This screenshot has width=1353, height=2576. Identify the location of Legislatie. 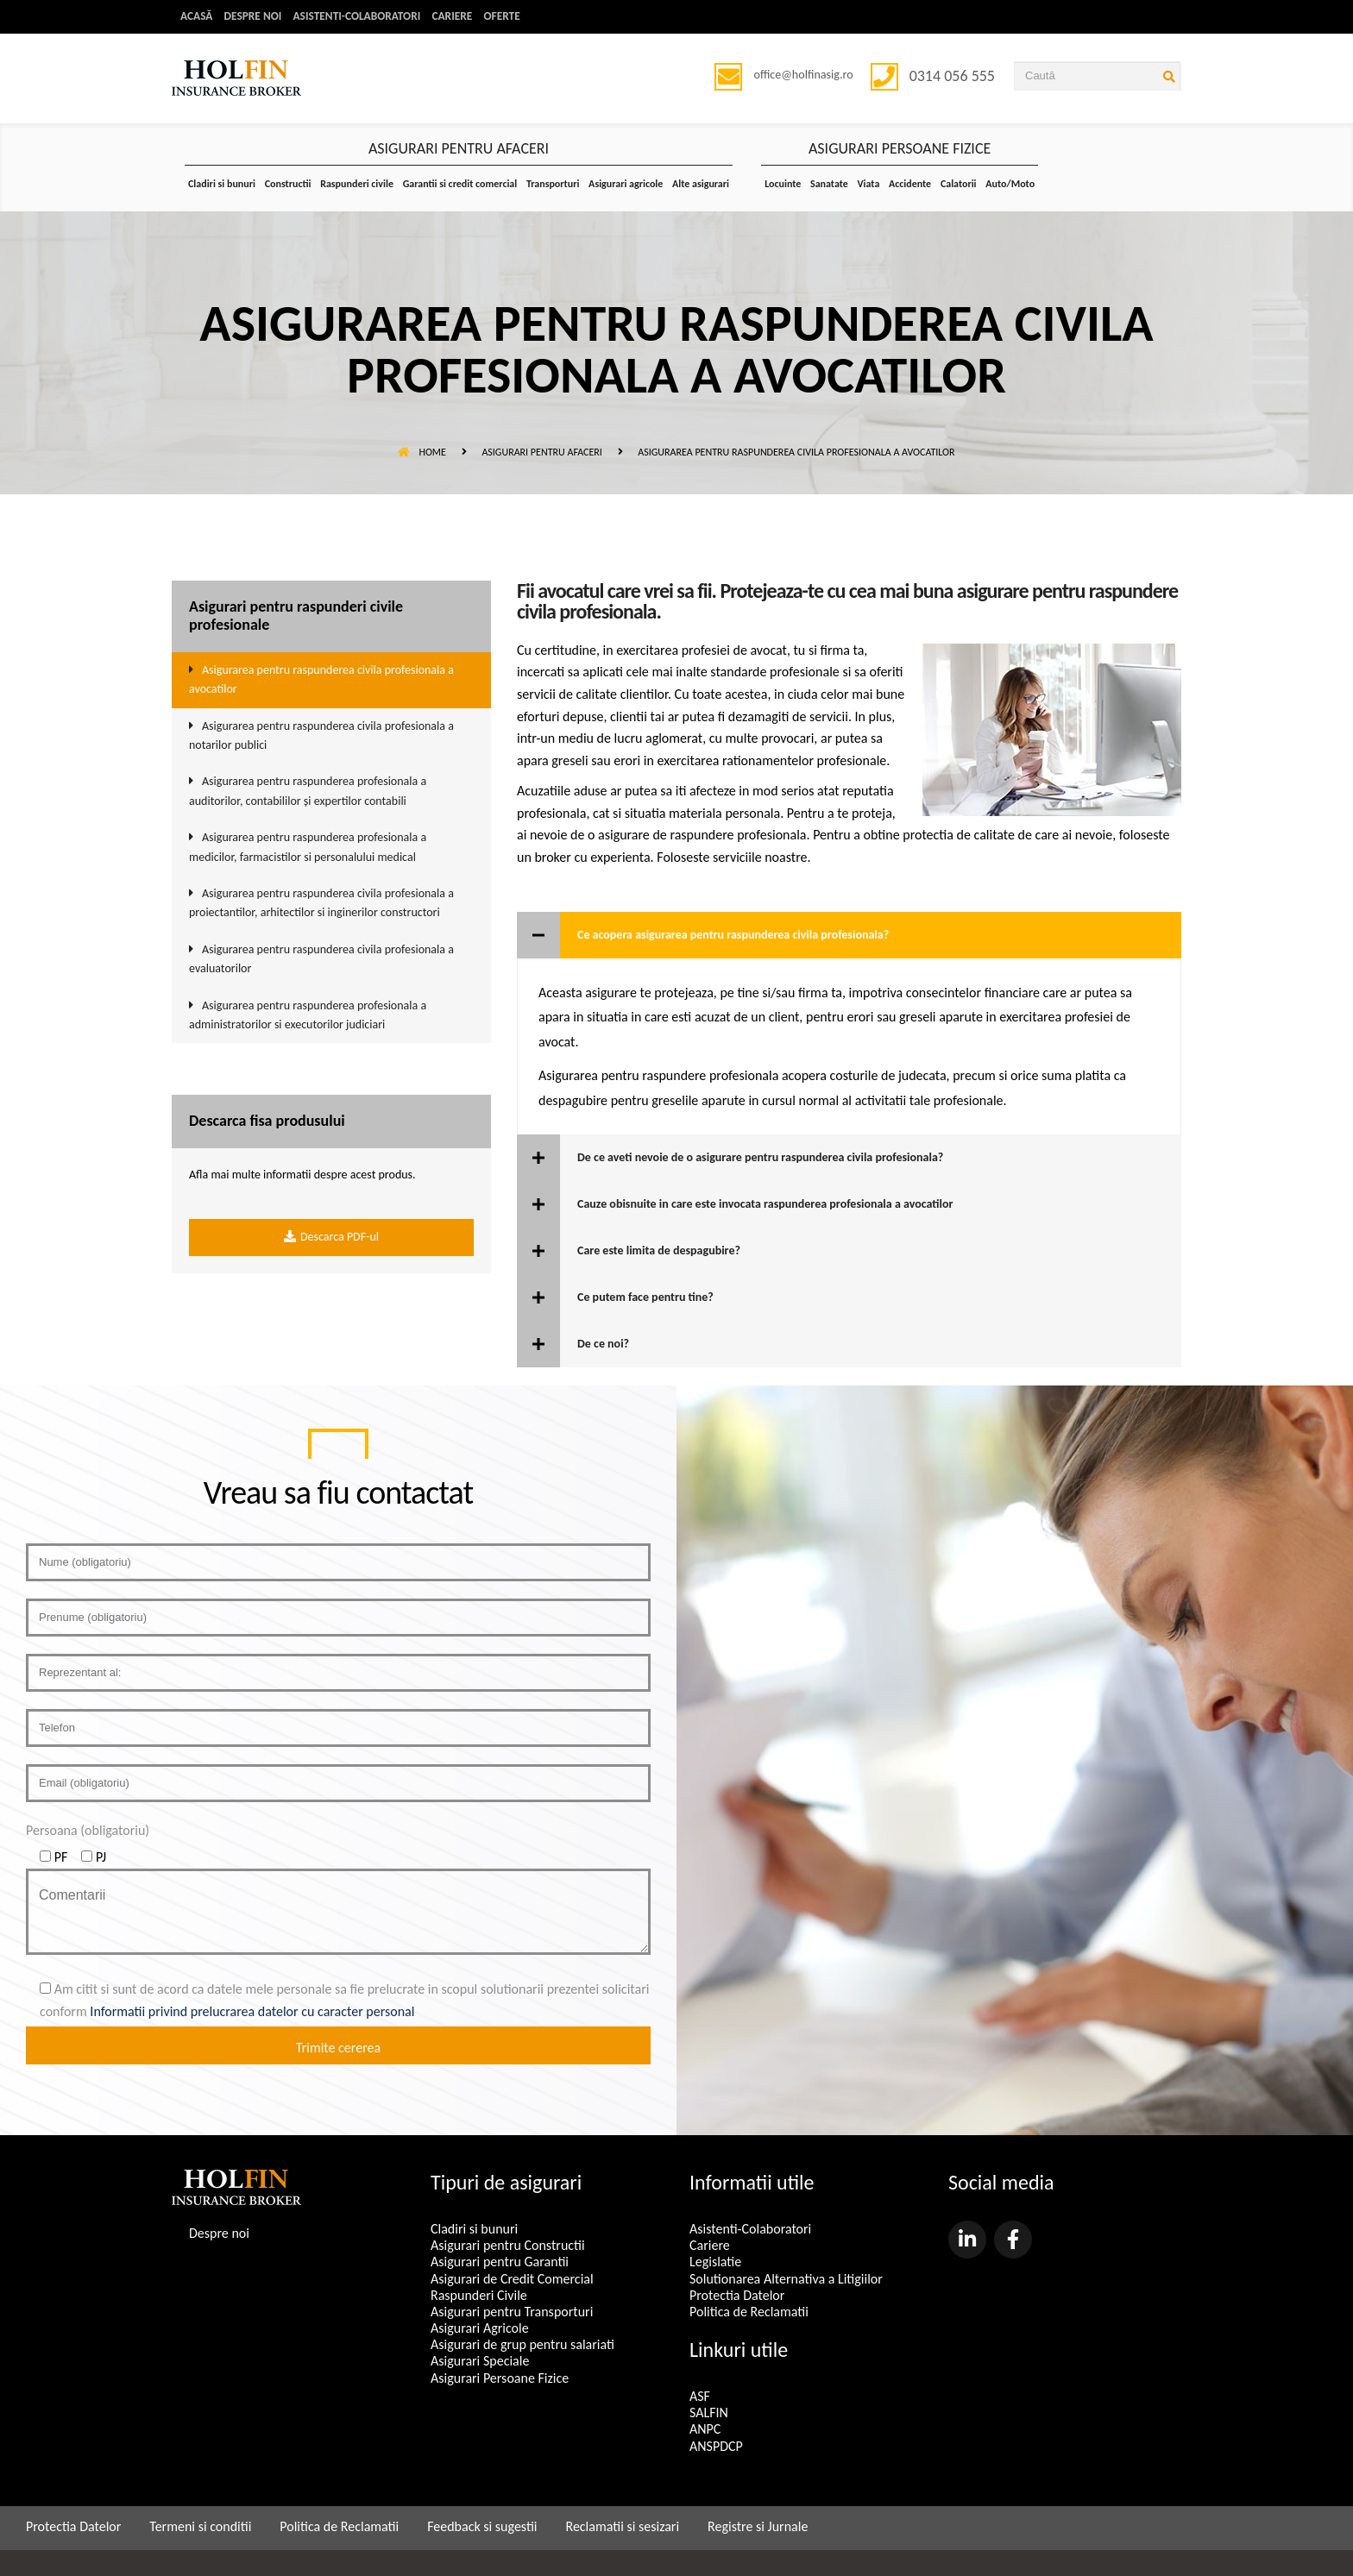
(715, 2262).